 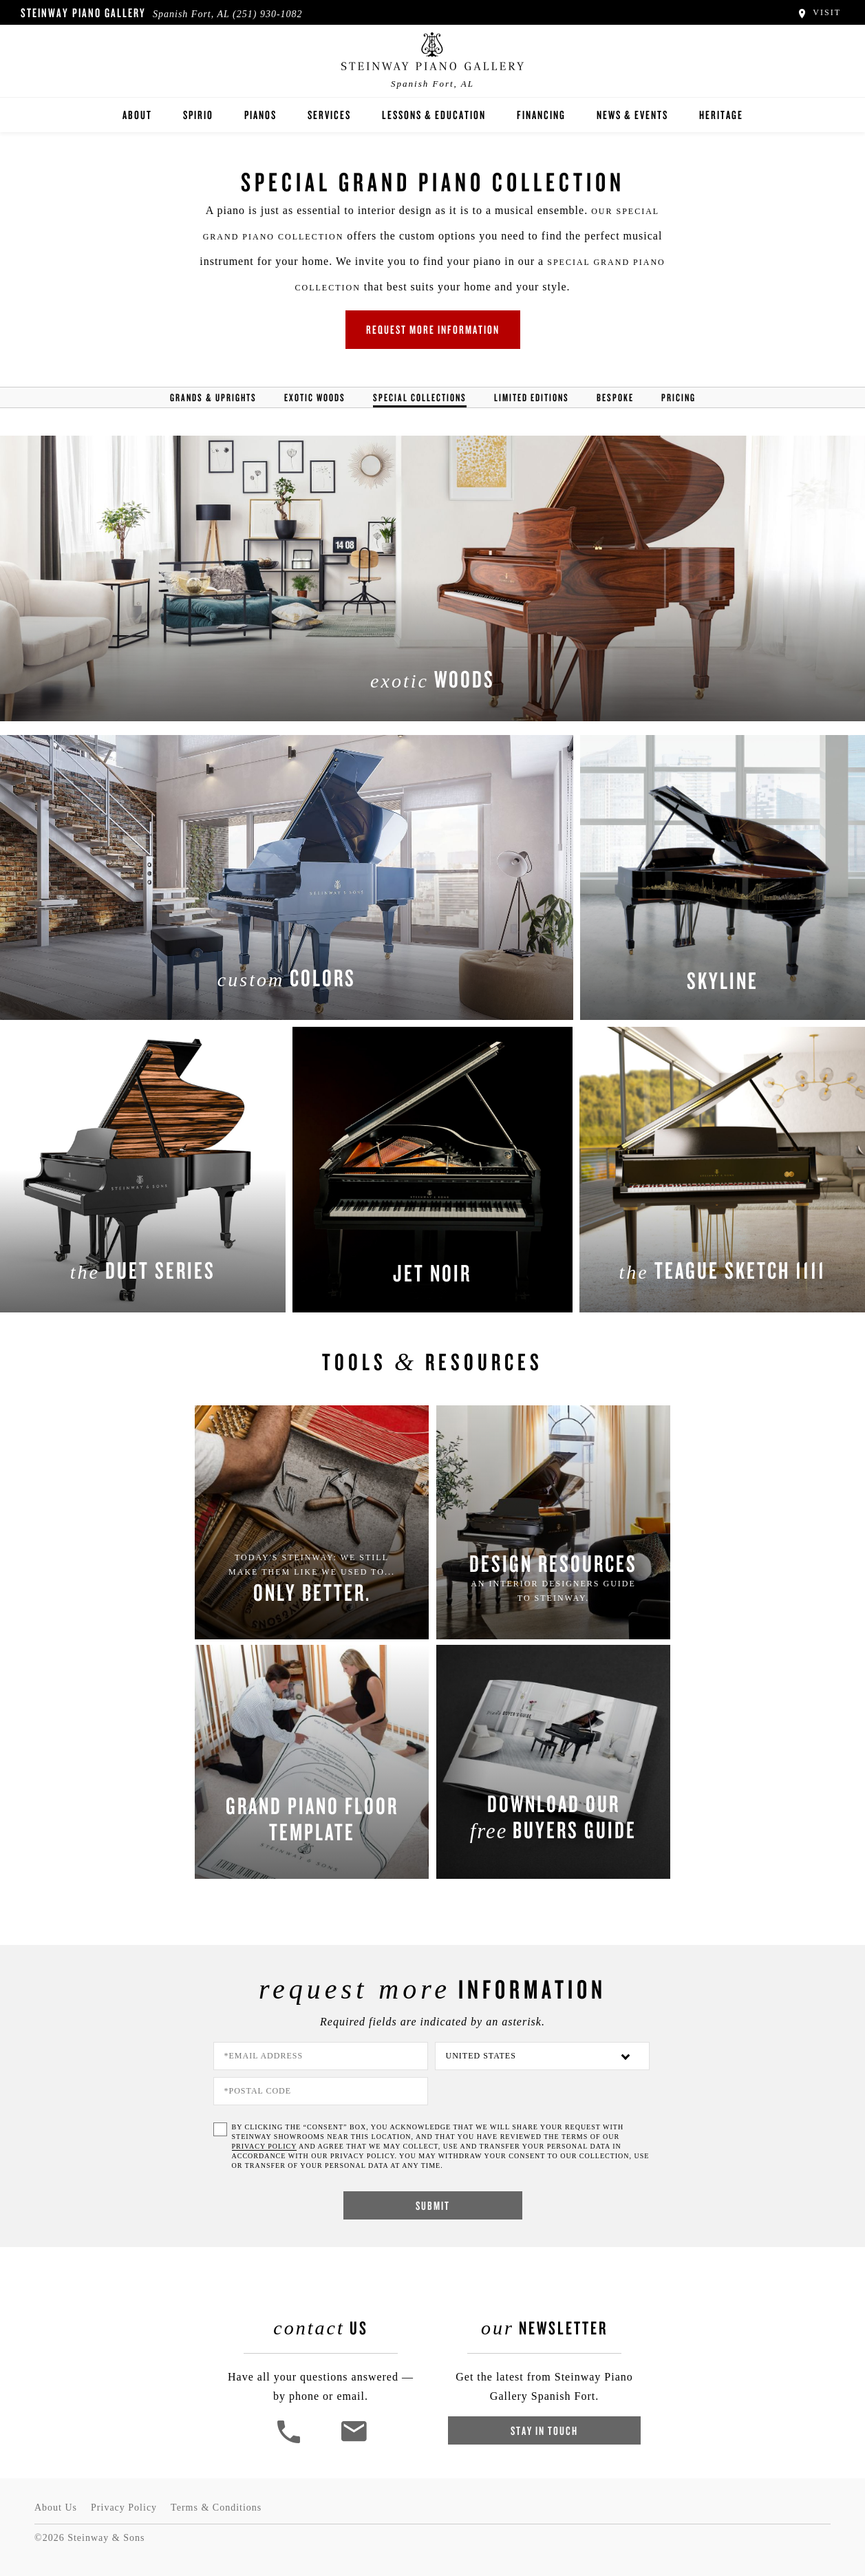 I want to click on Financing, so click(x=541, y=114).